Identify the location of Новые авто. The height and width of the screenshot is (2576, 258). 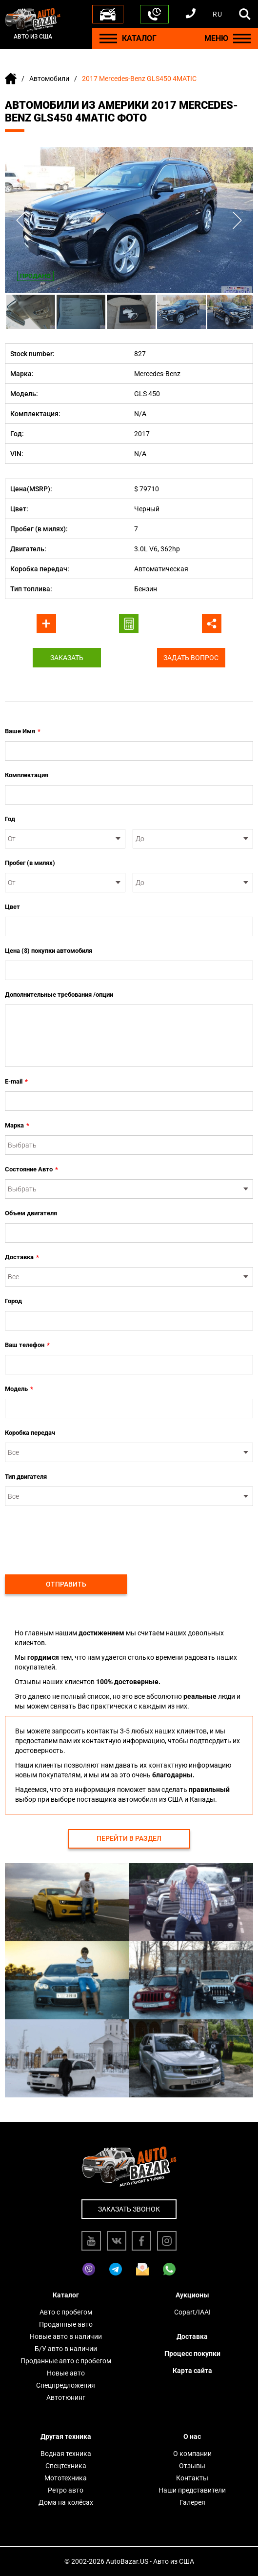
(66, 2373).